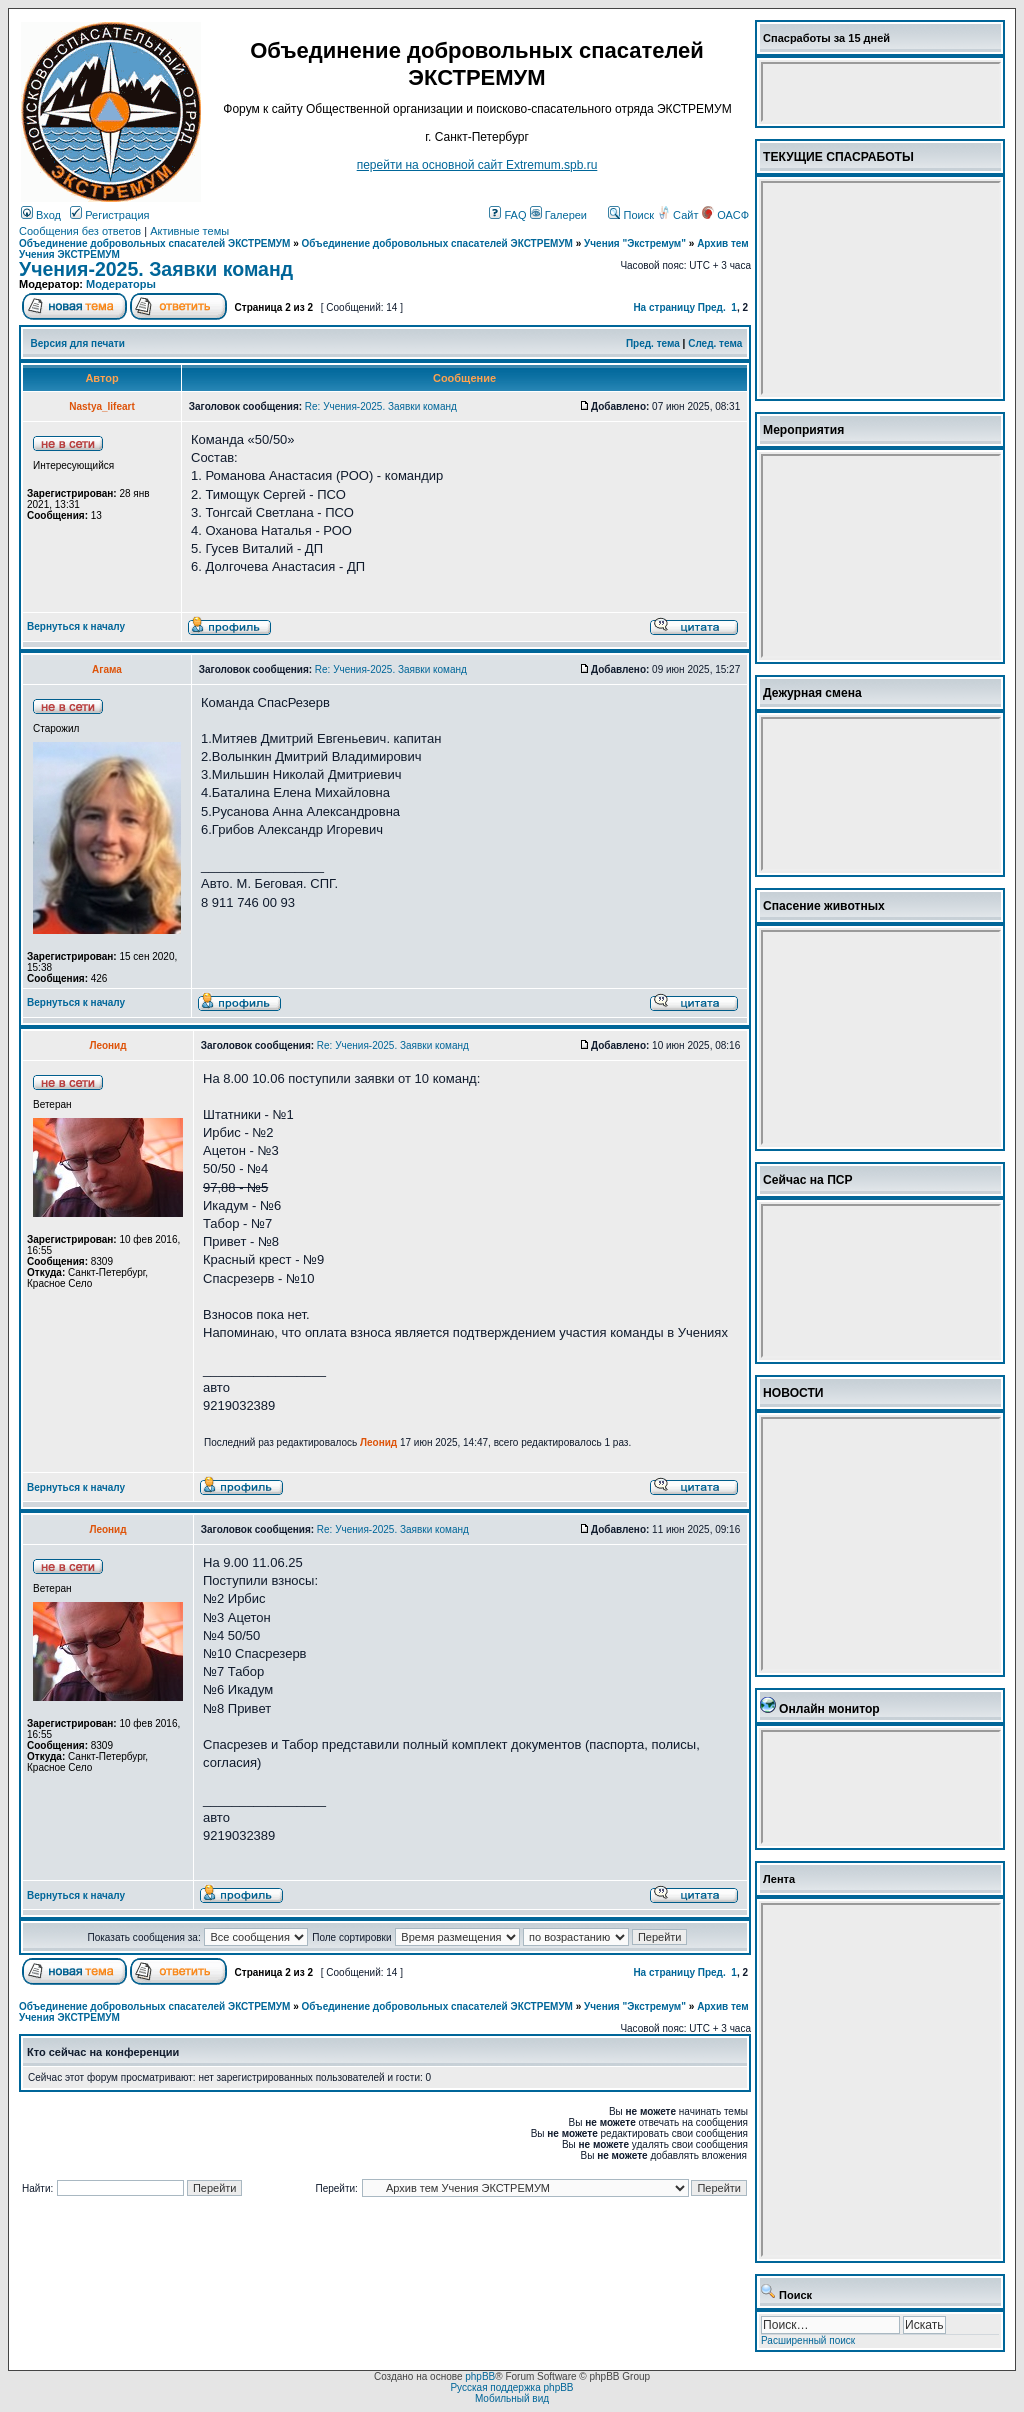 The height and width of the screenshot is (2412, 1024). What do you see at coordinates (477, 165) in the screenshot?
I see `перейти на основной сайт Еxtremum.spb.ru` at bounding box center [477, 165].